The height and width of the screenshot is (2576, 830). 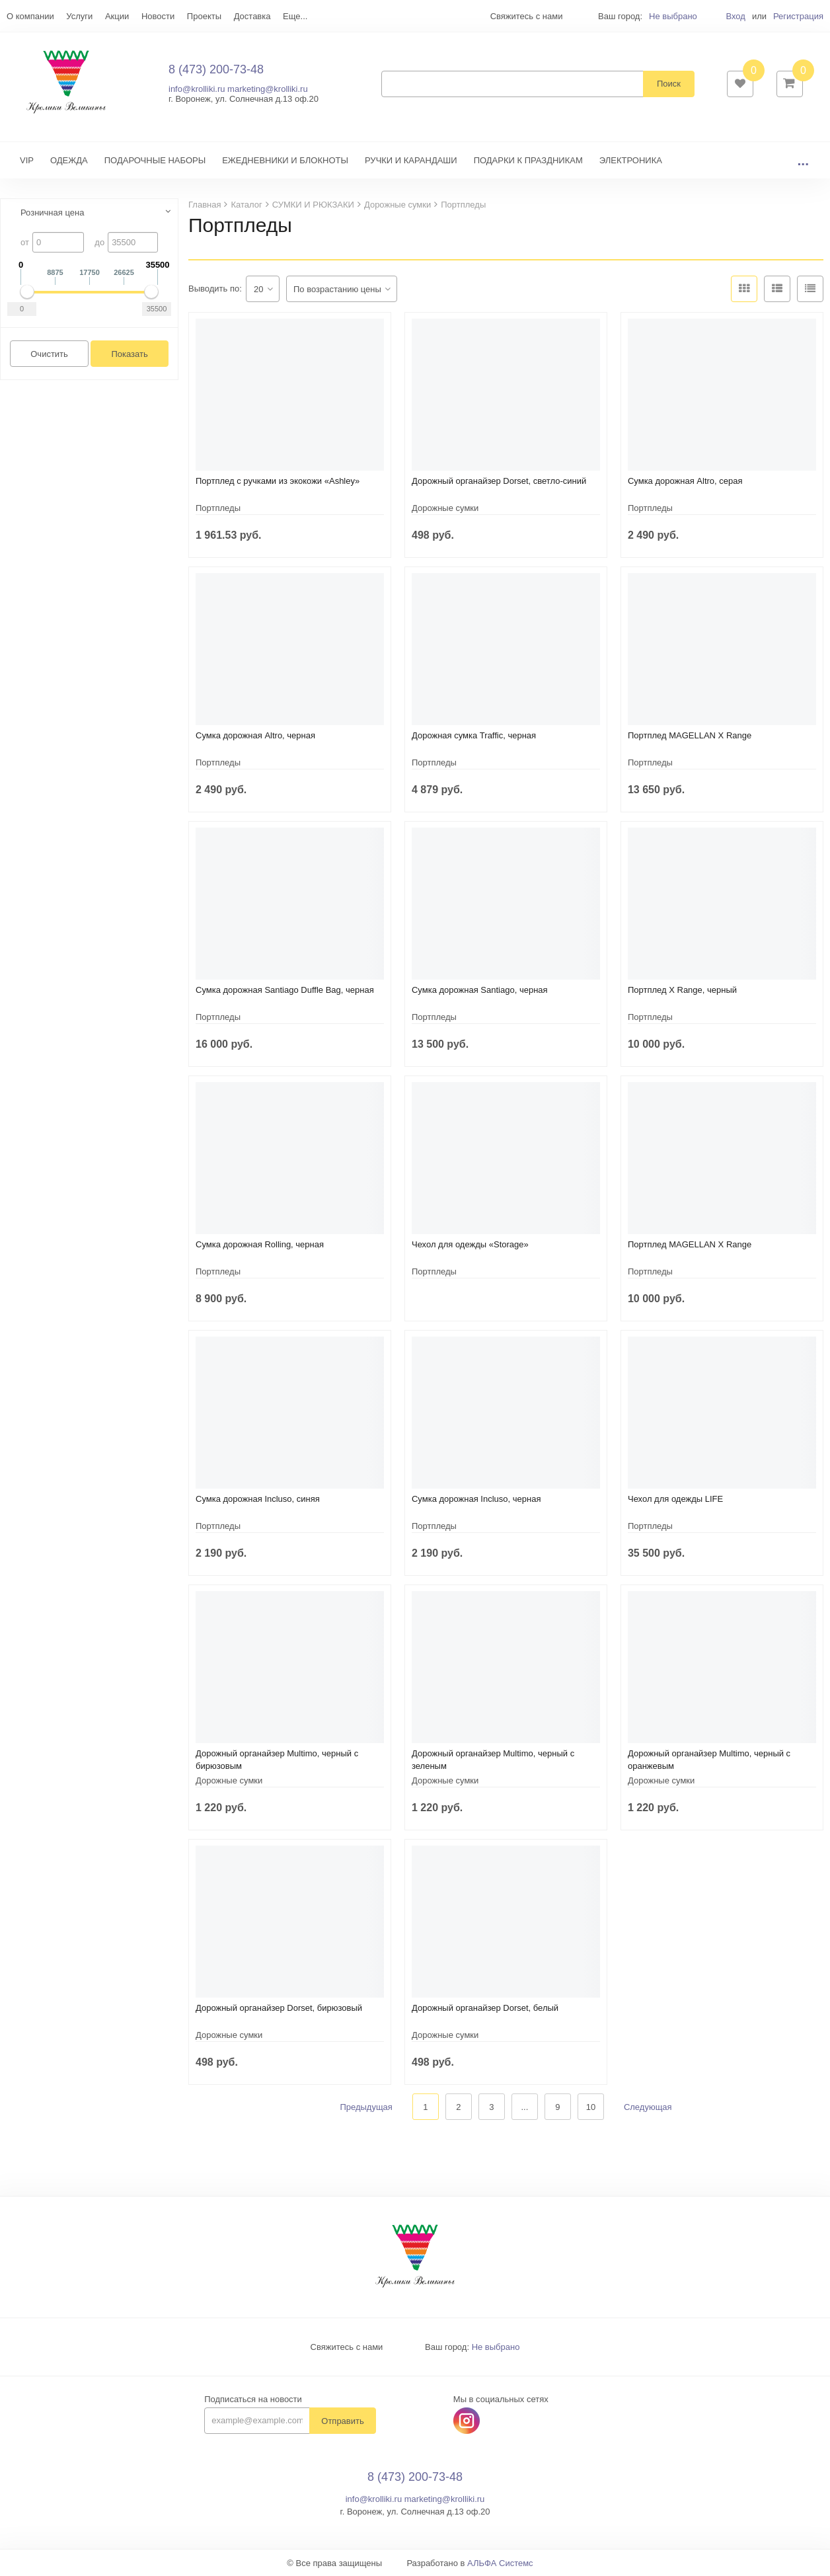 I want to click on Вход, so click(x=735, y=16).